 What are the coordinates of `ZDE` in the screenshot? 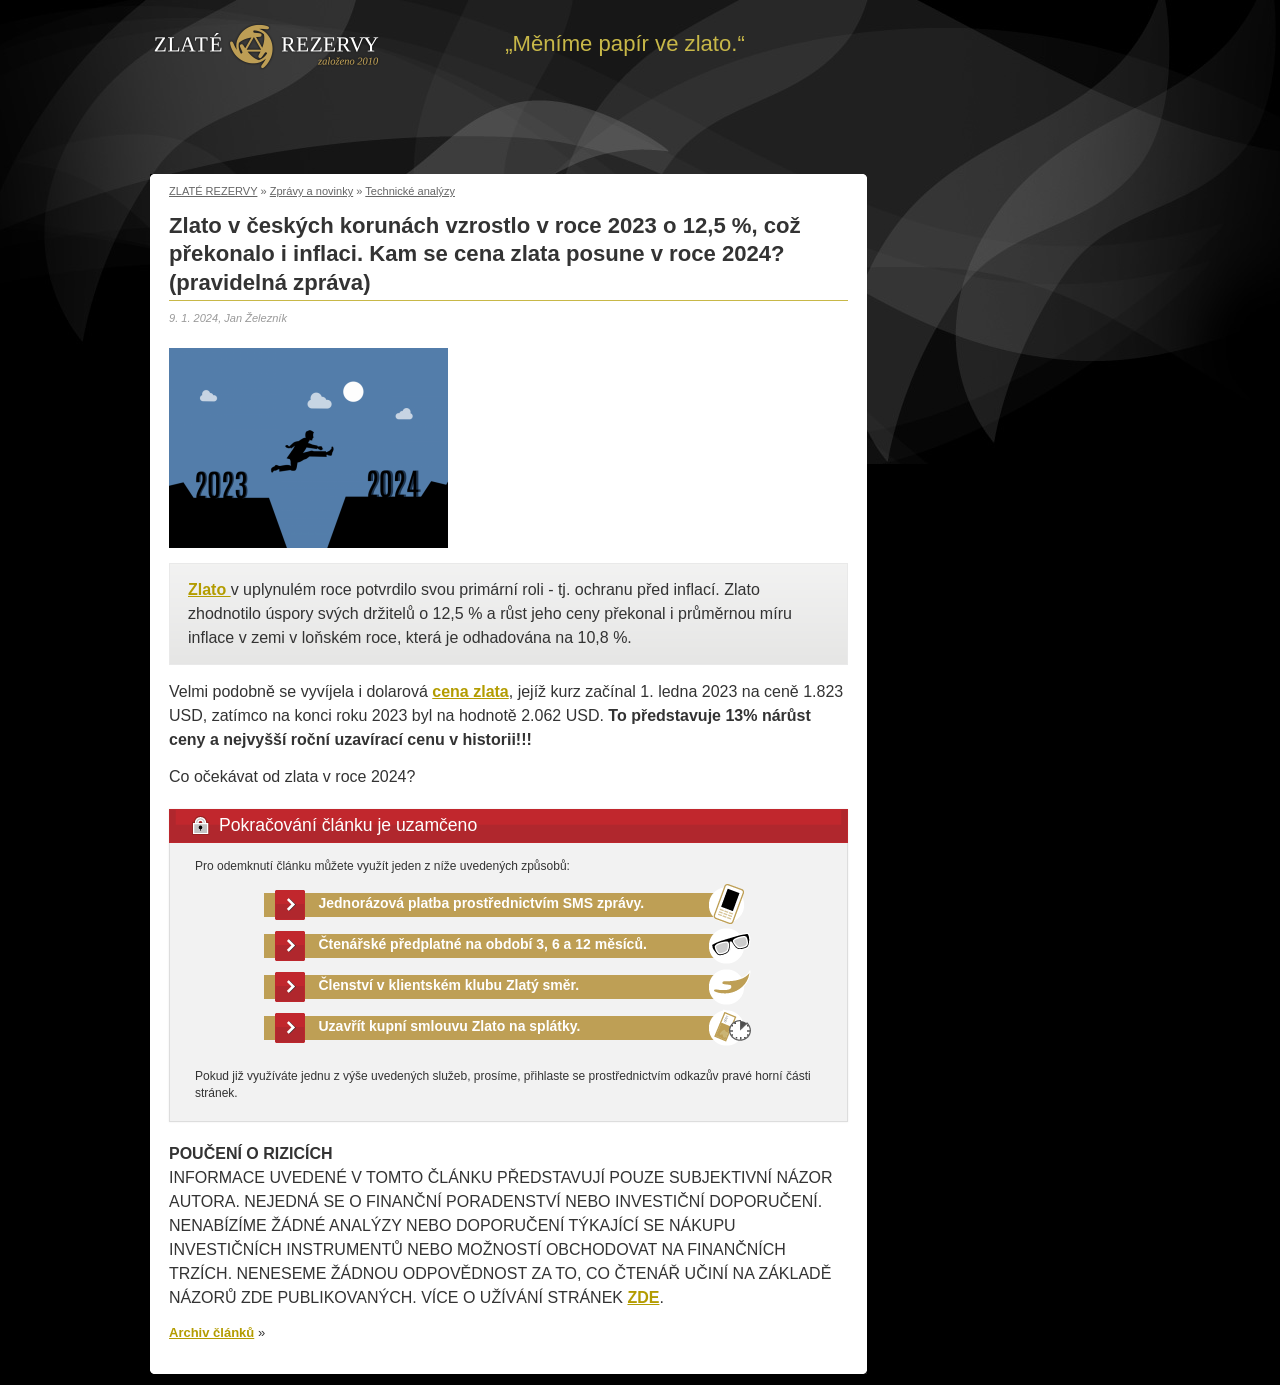 It's located at (643, 1297).